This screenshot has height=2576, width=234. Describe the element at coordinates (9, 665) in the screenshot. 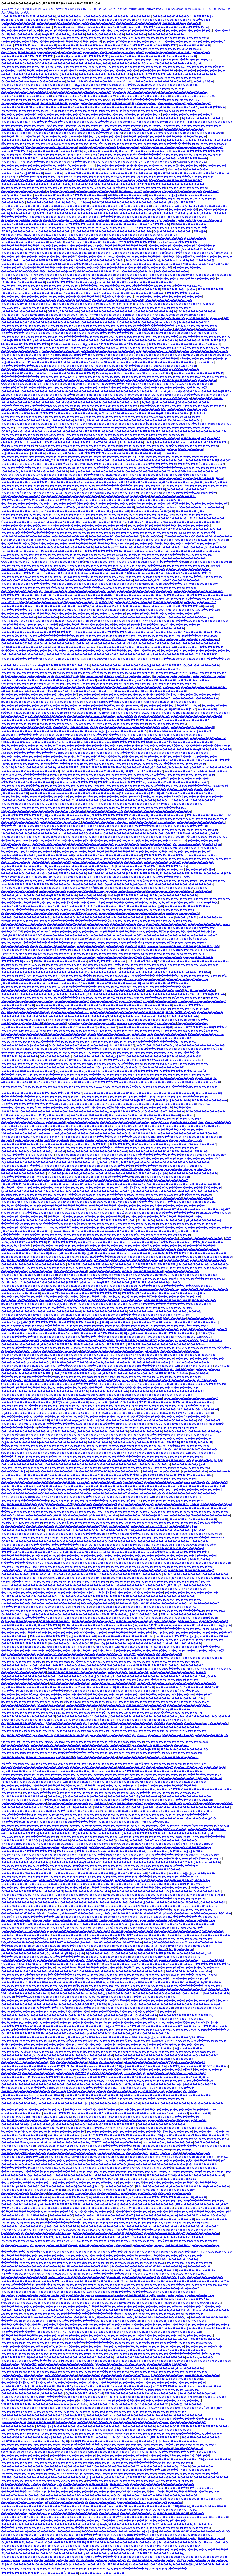

I see `av���ߵ�һҳ` at that location.